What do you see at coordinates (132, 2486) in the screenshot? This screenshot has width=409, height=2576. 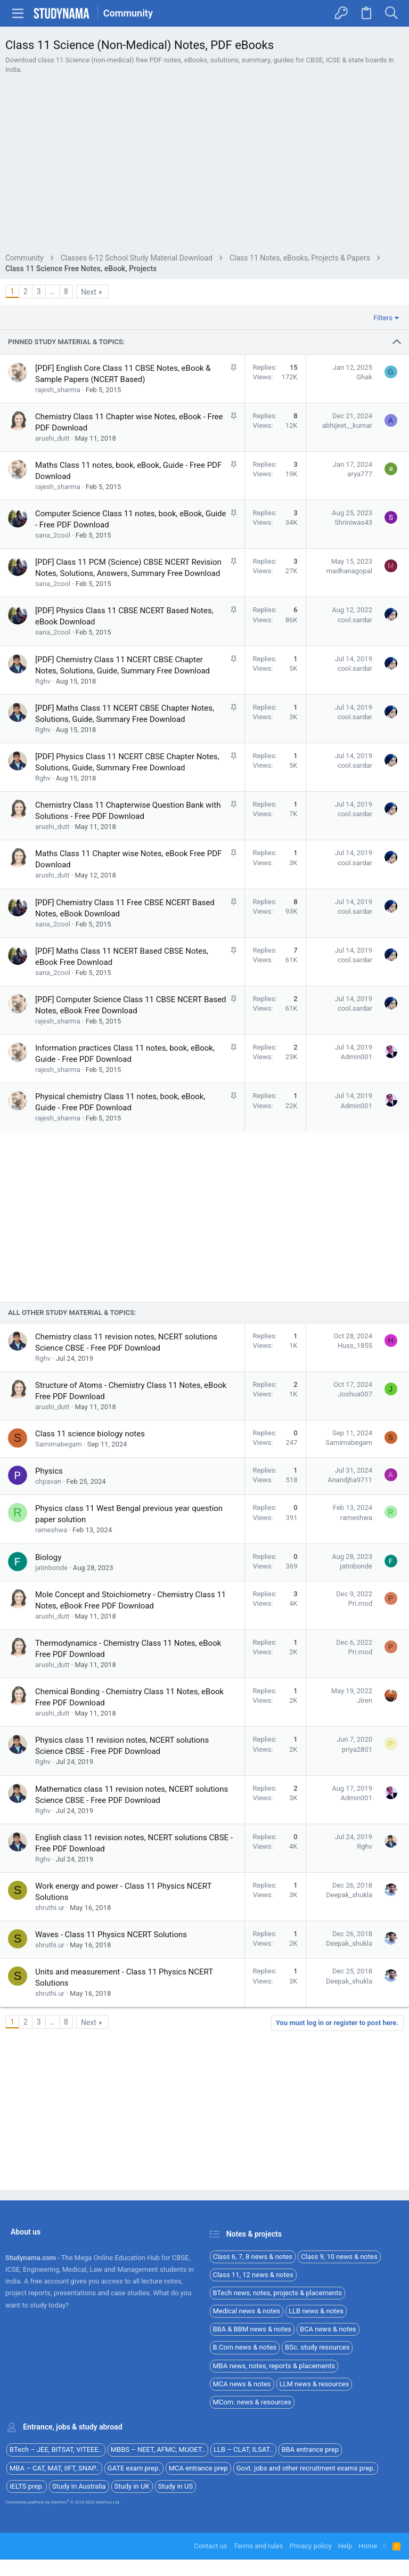 I see `Study in UK` at bounding box center [132, 2486].